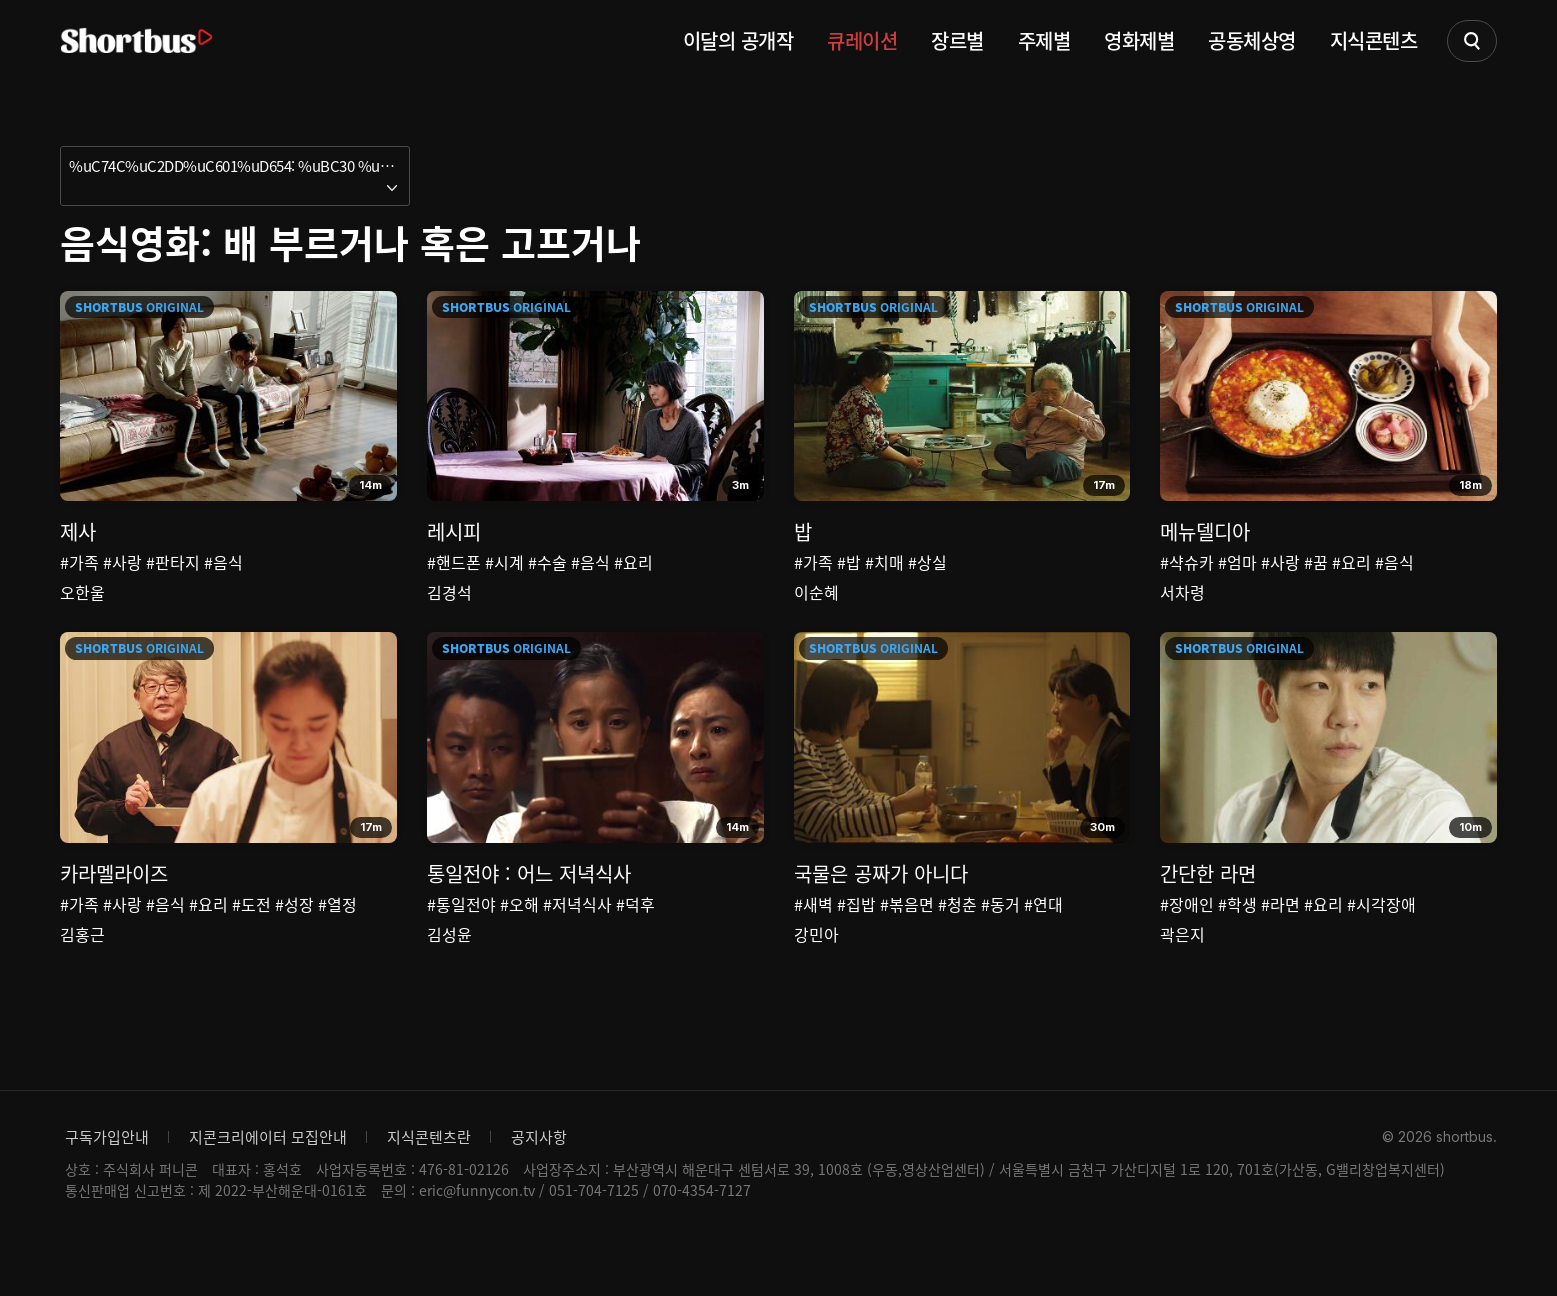  Describe the element at coordinates (1280, 931) in the screenshot. I see `#라면` at that location.